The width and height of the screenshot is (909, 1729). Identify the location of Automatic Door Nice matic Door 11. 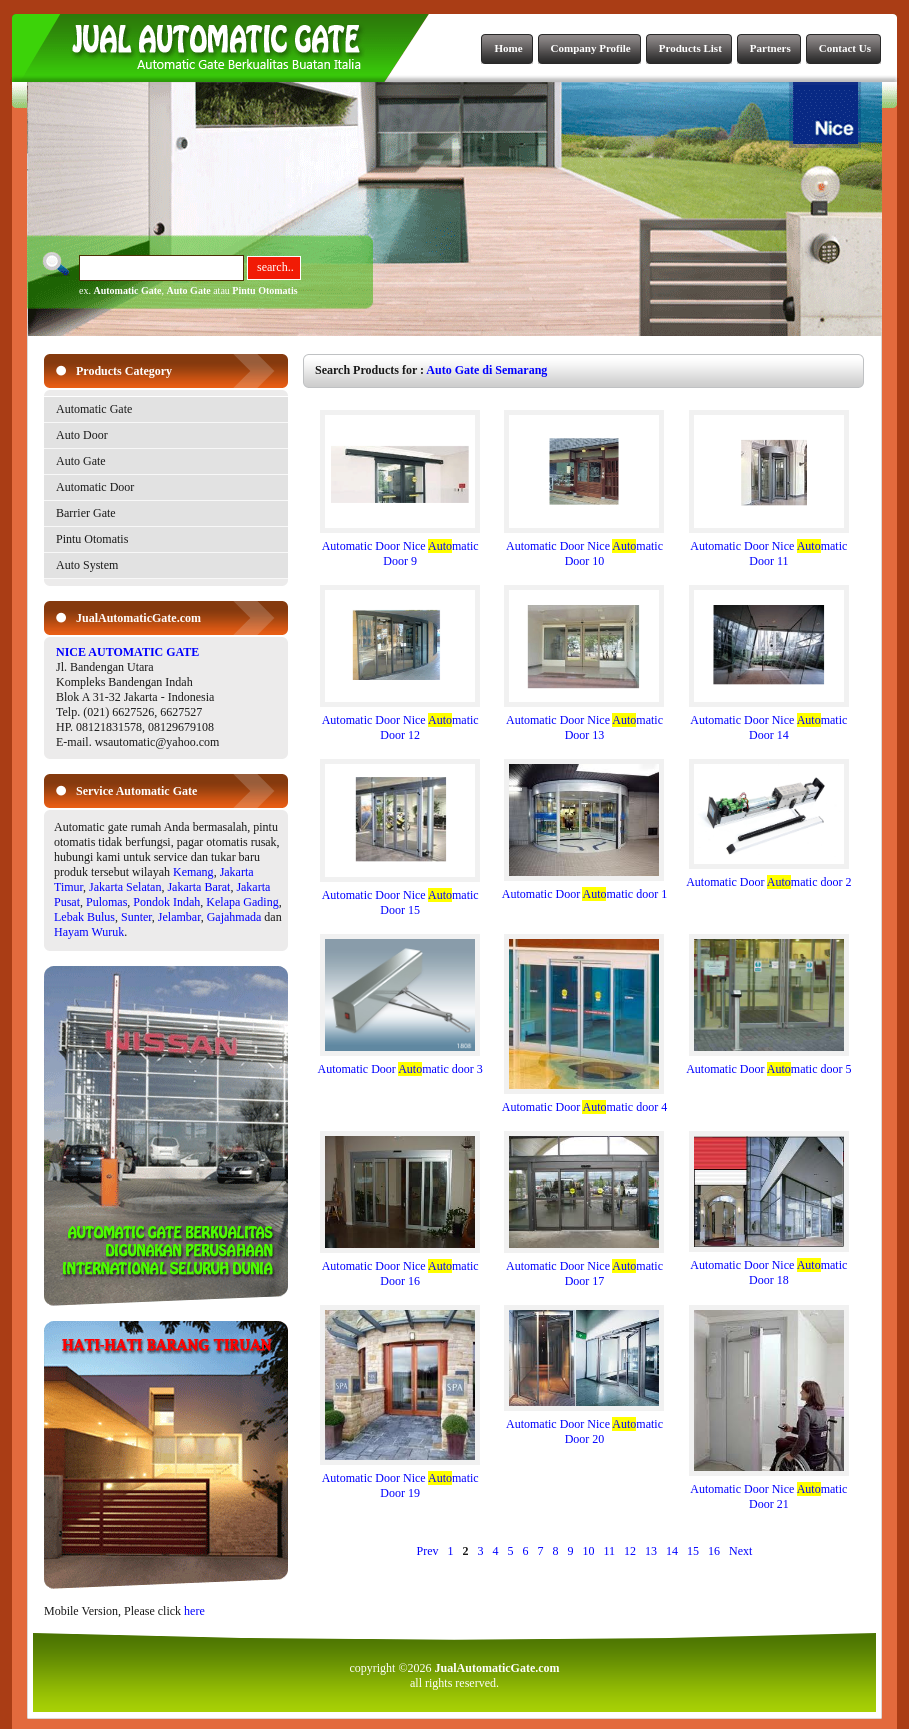
(769, 548).